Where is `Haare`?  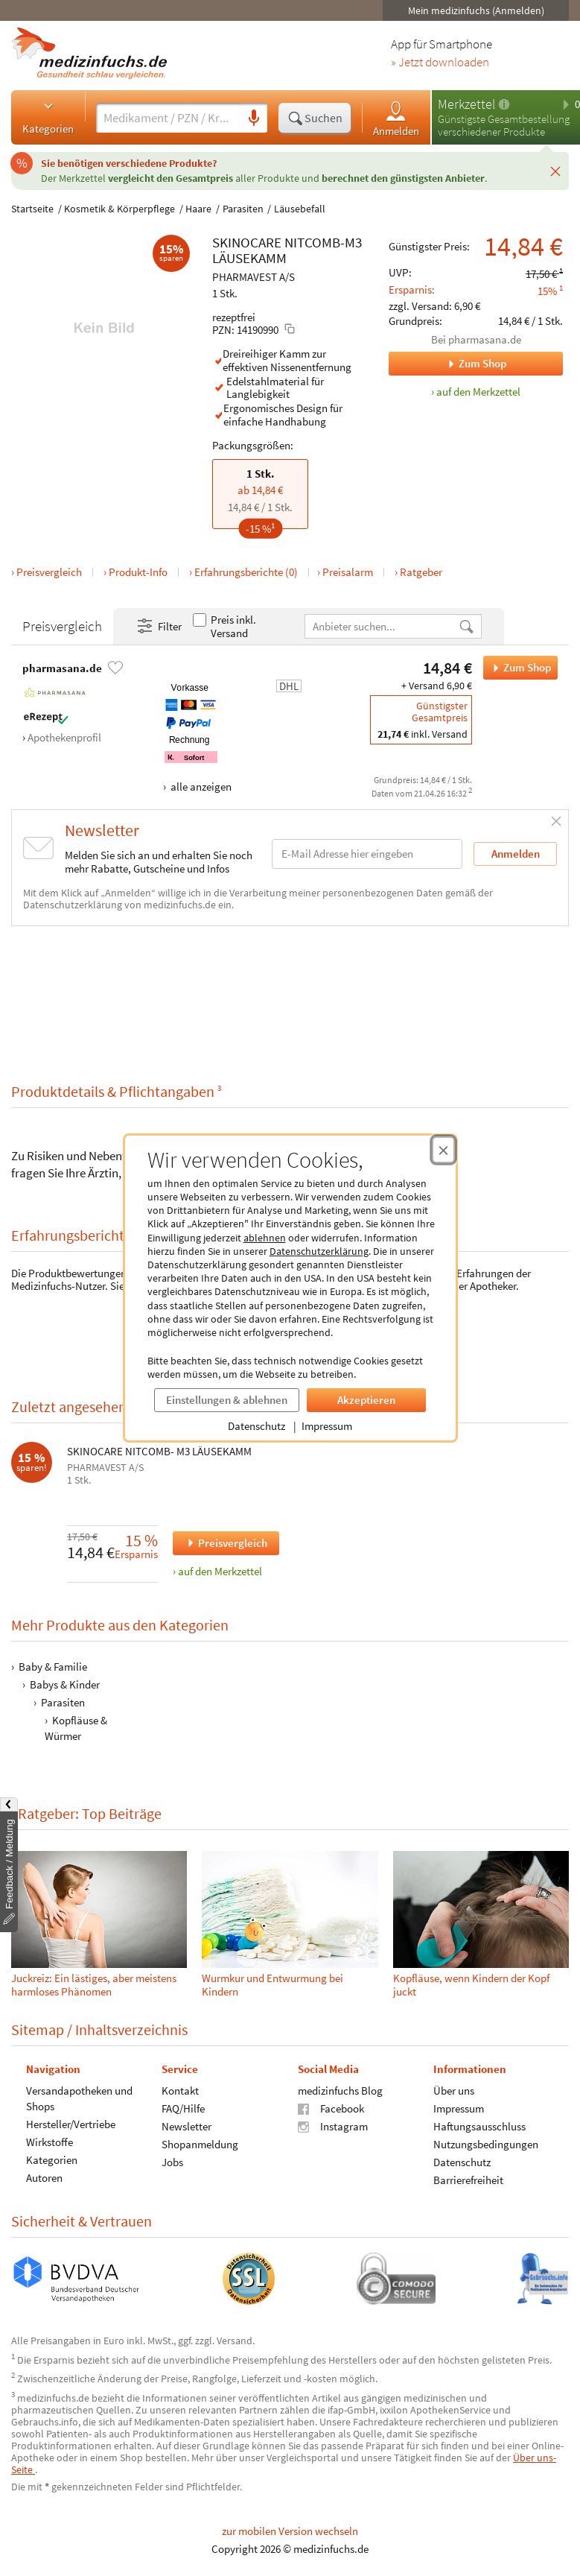
Haare is located at coordinates (198, 208).